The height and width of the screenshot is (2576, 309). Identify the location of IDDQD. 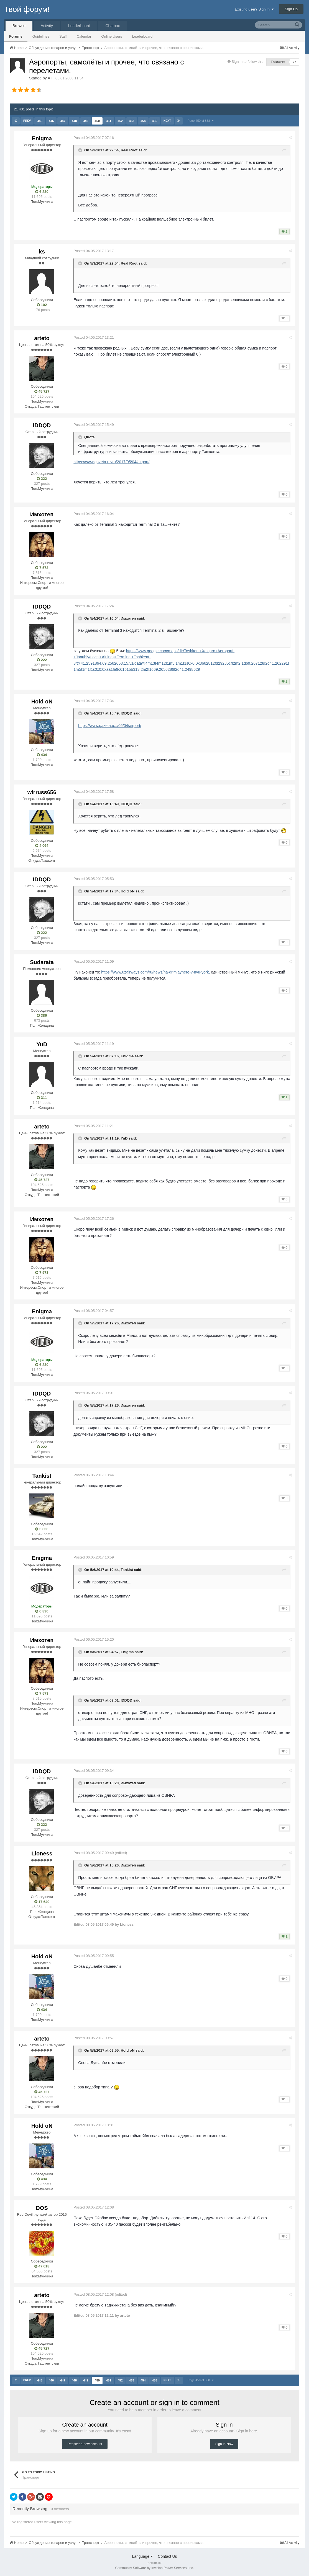
(42, 425).